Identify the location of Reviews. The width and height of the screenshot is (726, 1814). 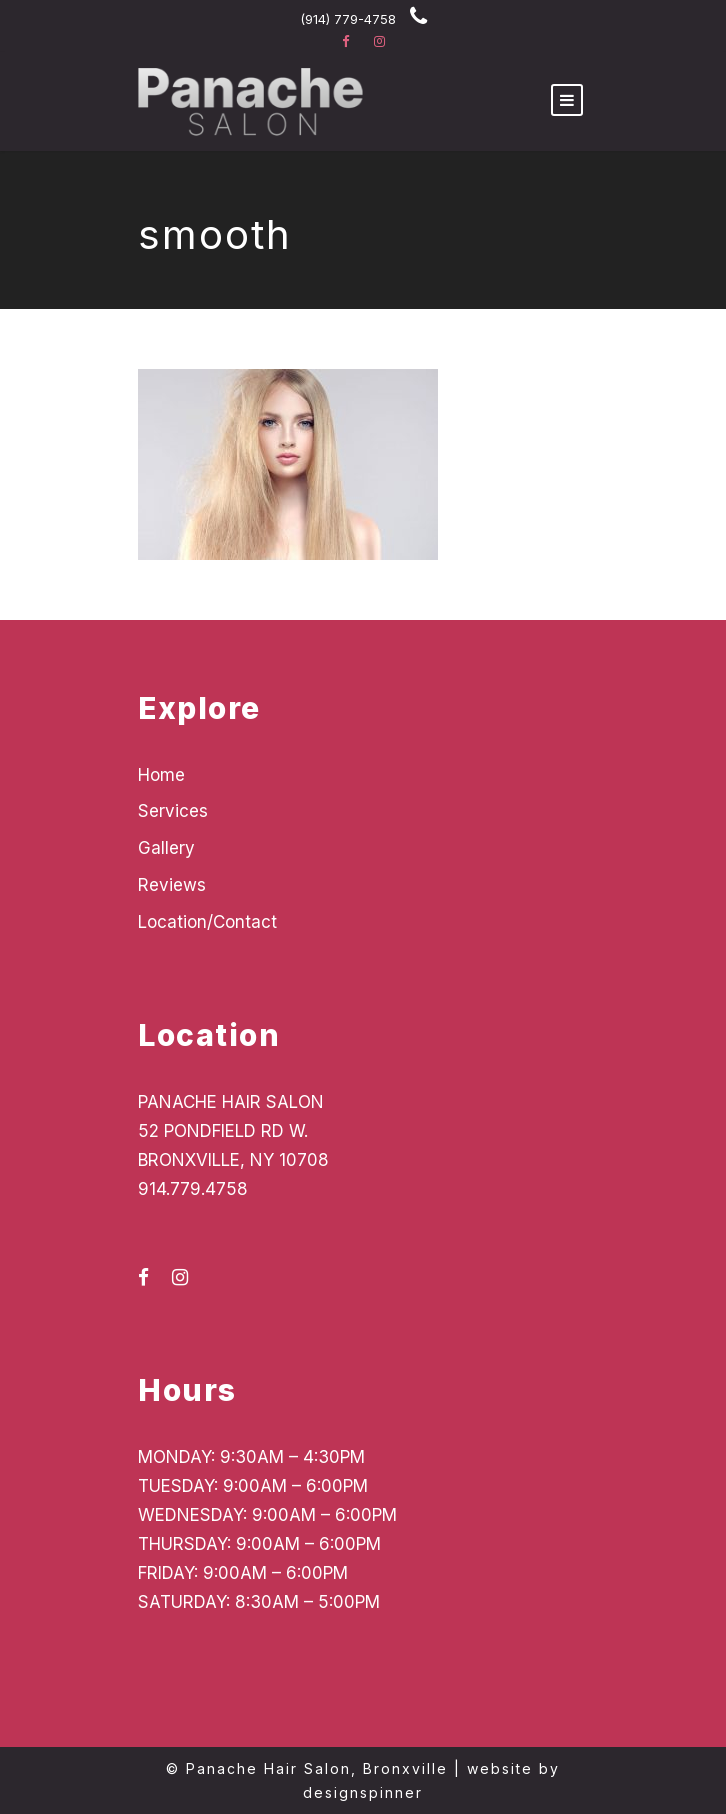
(172, 885).